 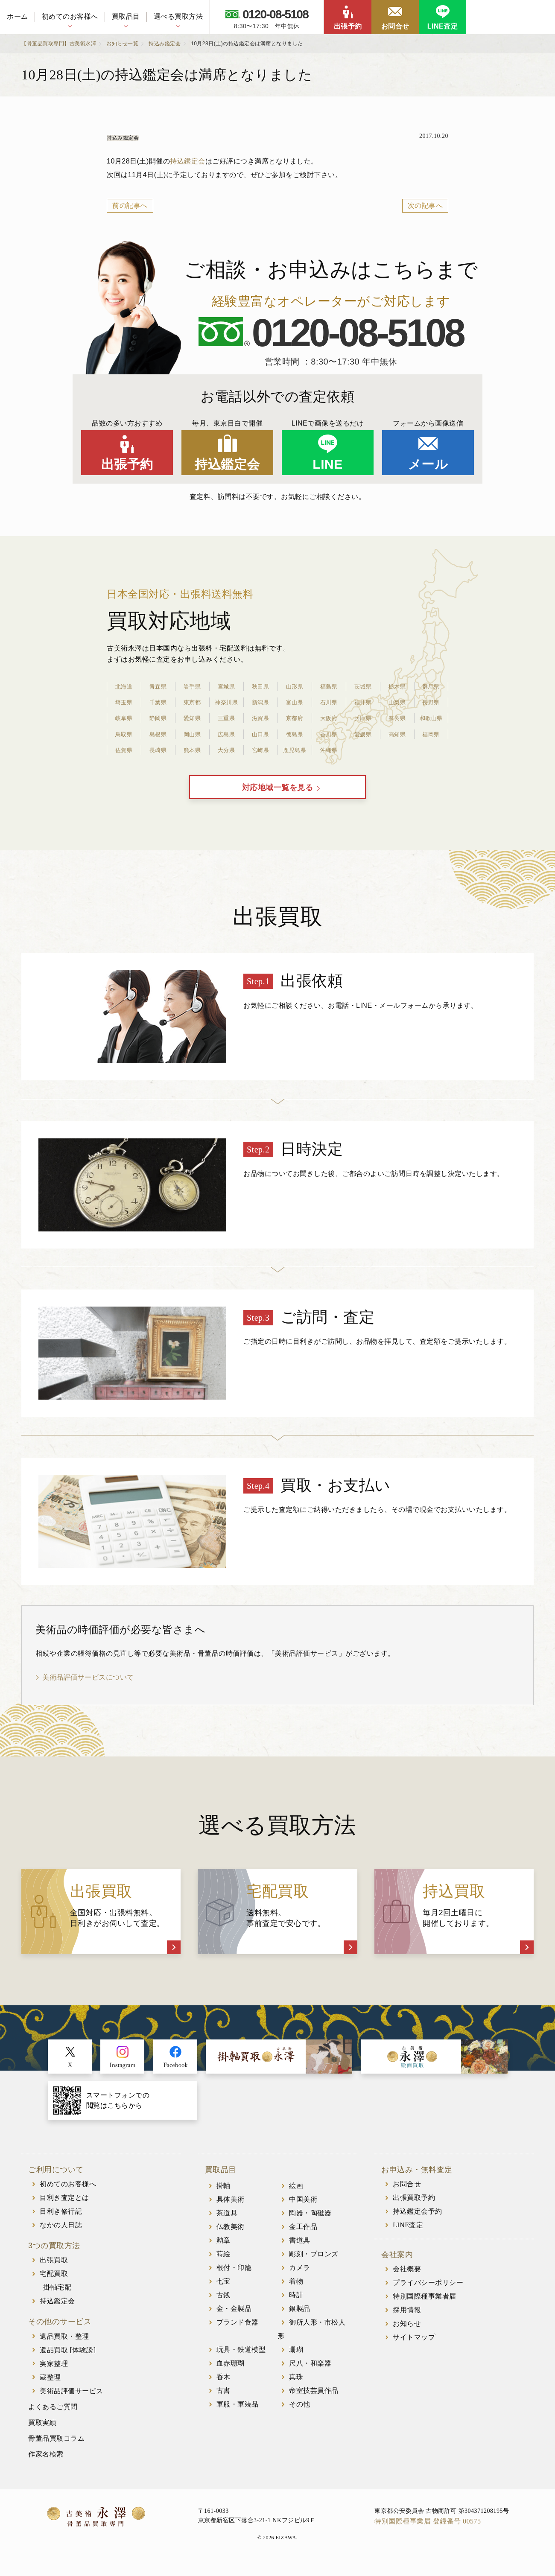 What do you see at coordinates (427, 2531) in the screenshot?
I see `特別国際種事業届 登録番号 00575` at bounding box center [427, 2531].